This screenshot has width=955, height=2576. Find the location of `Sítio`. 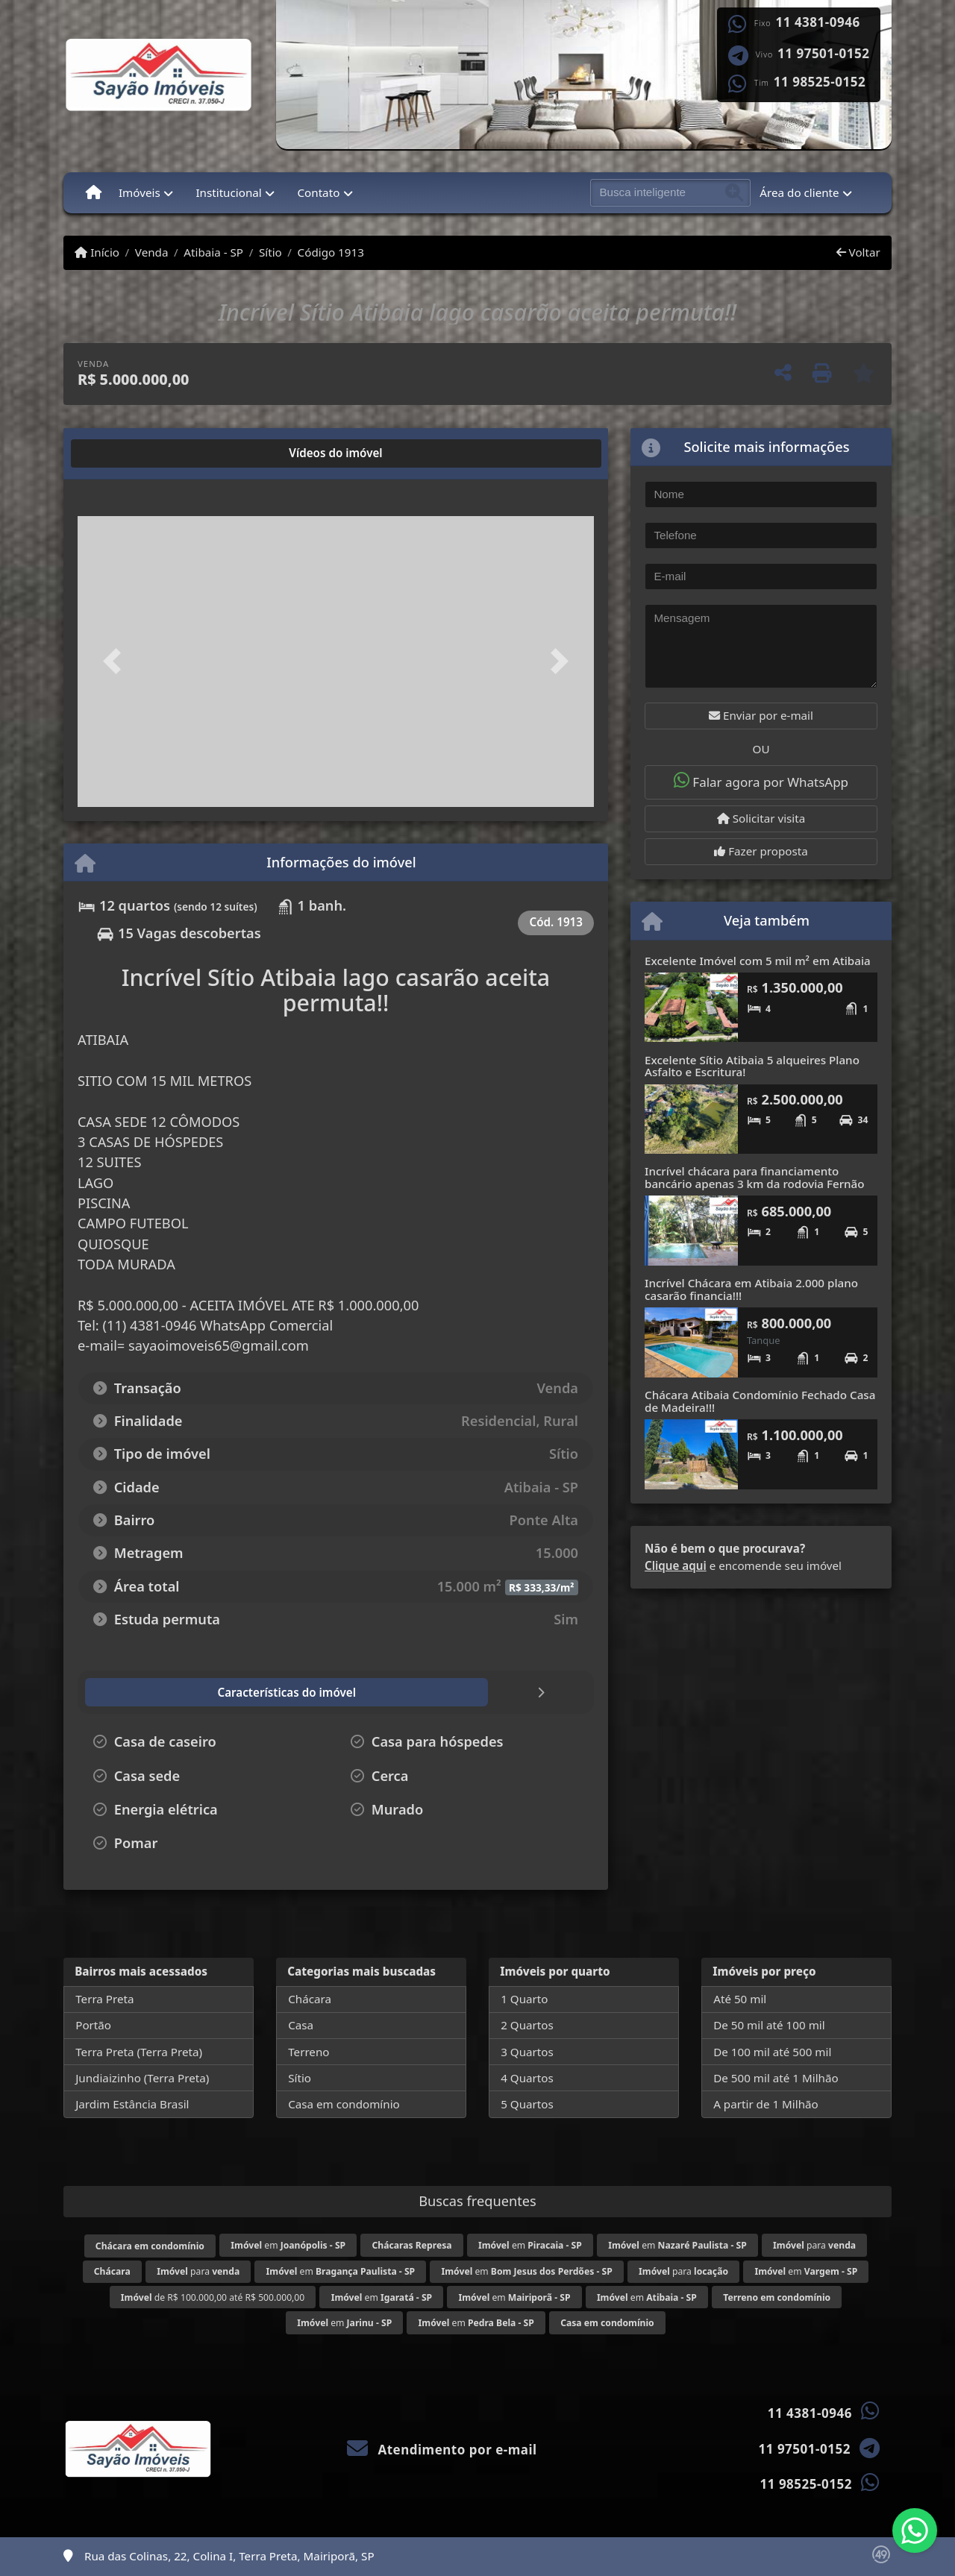

Sítio is located at coordinates (270, 252).